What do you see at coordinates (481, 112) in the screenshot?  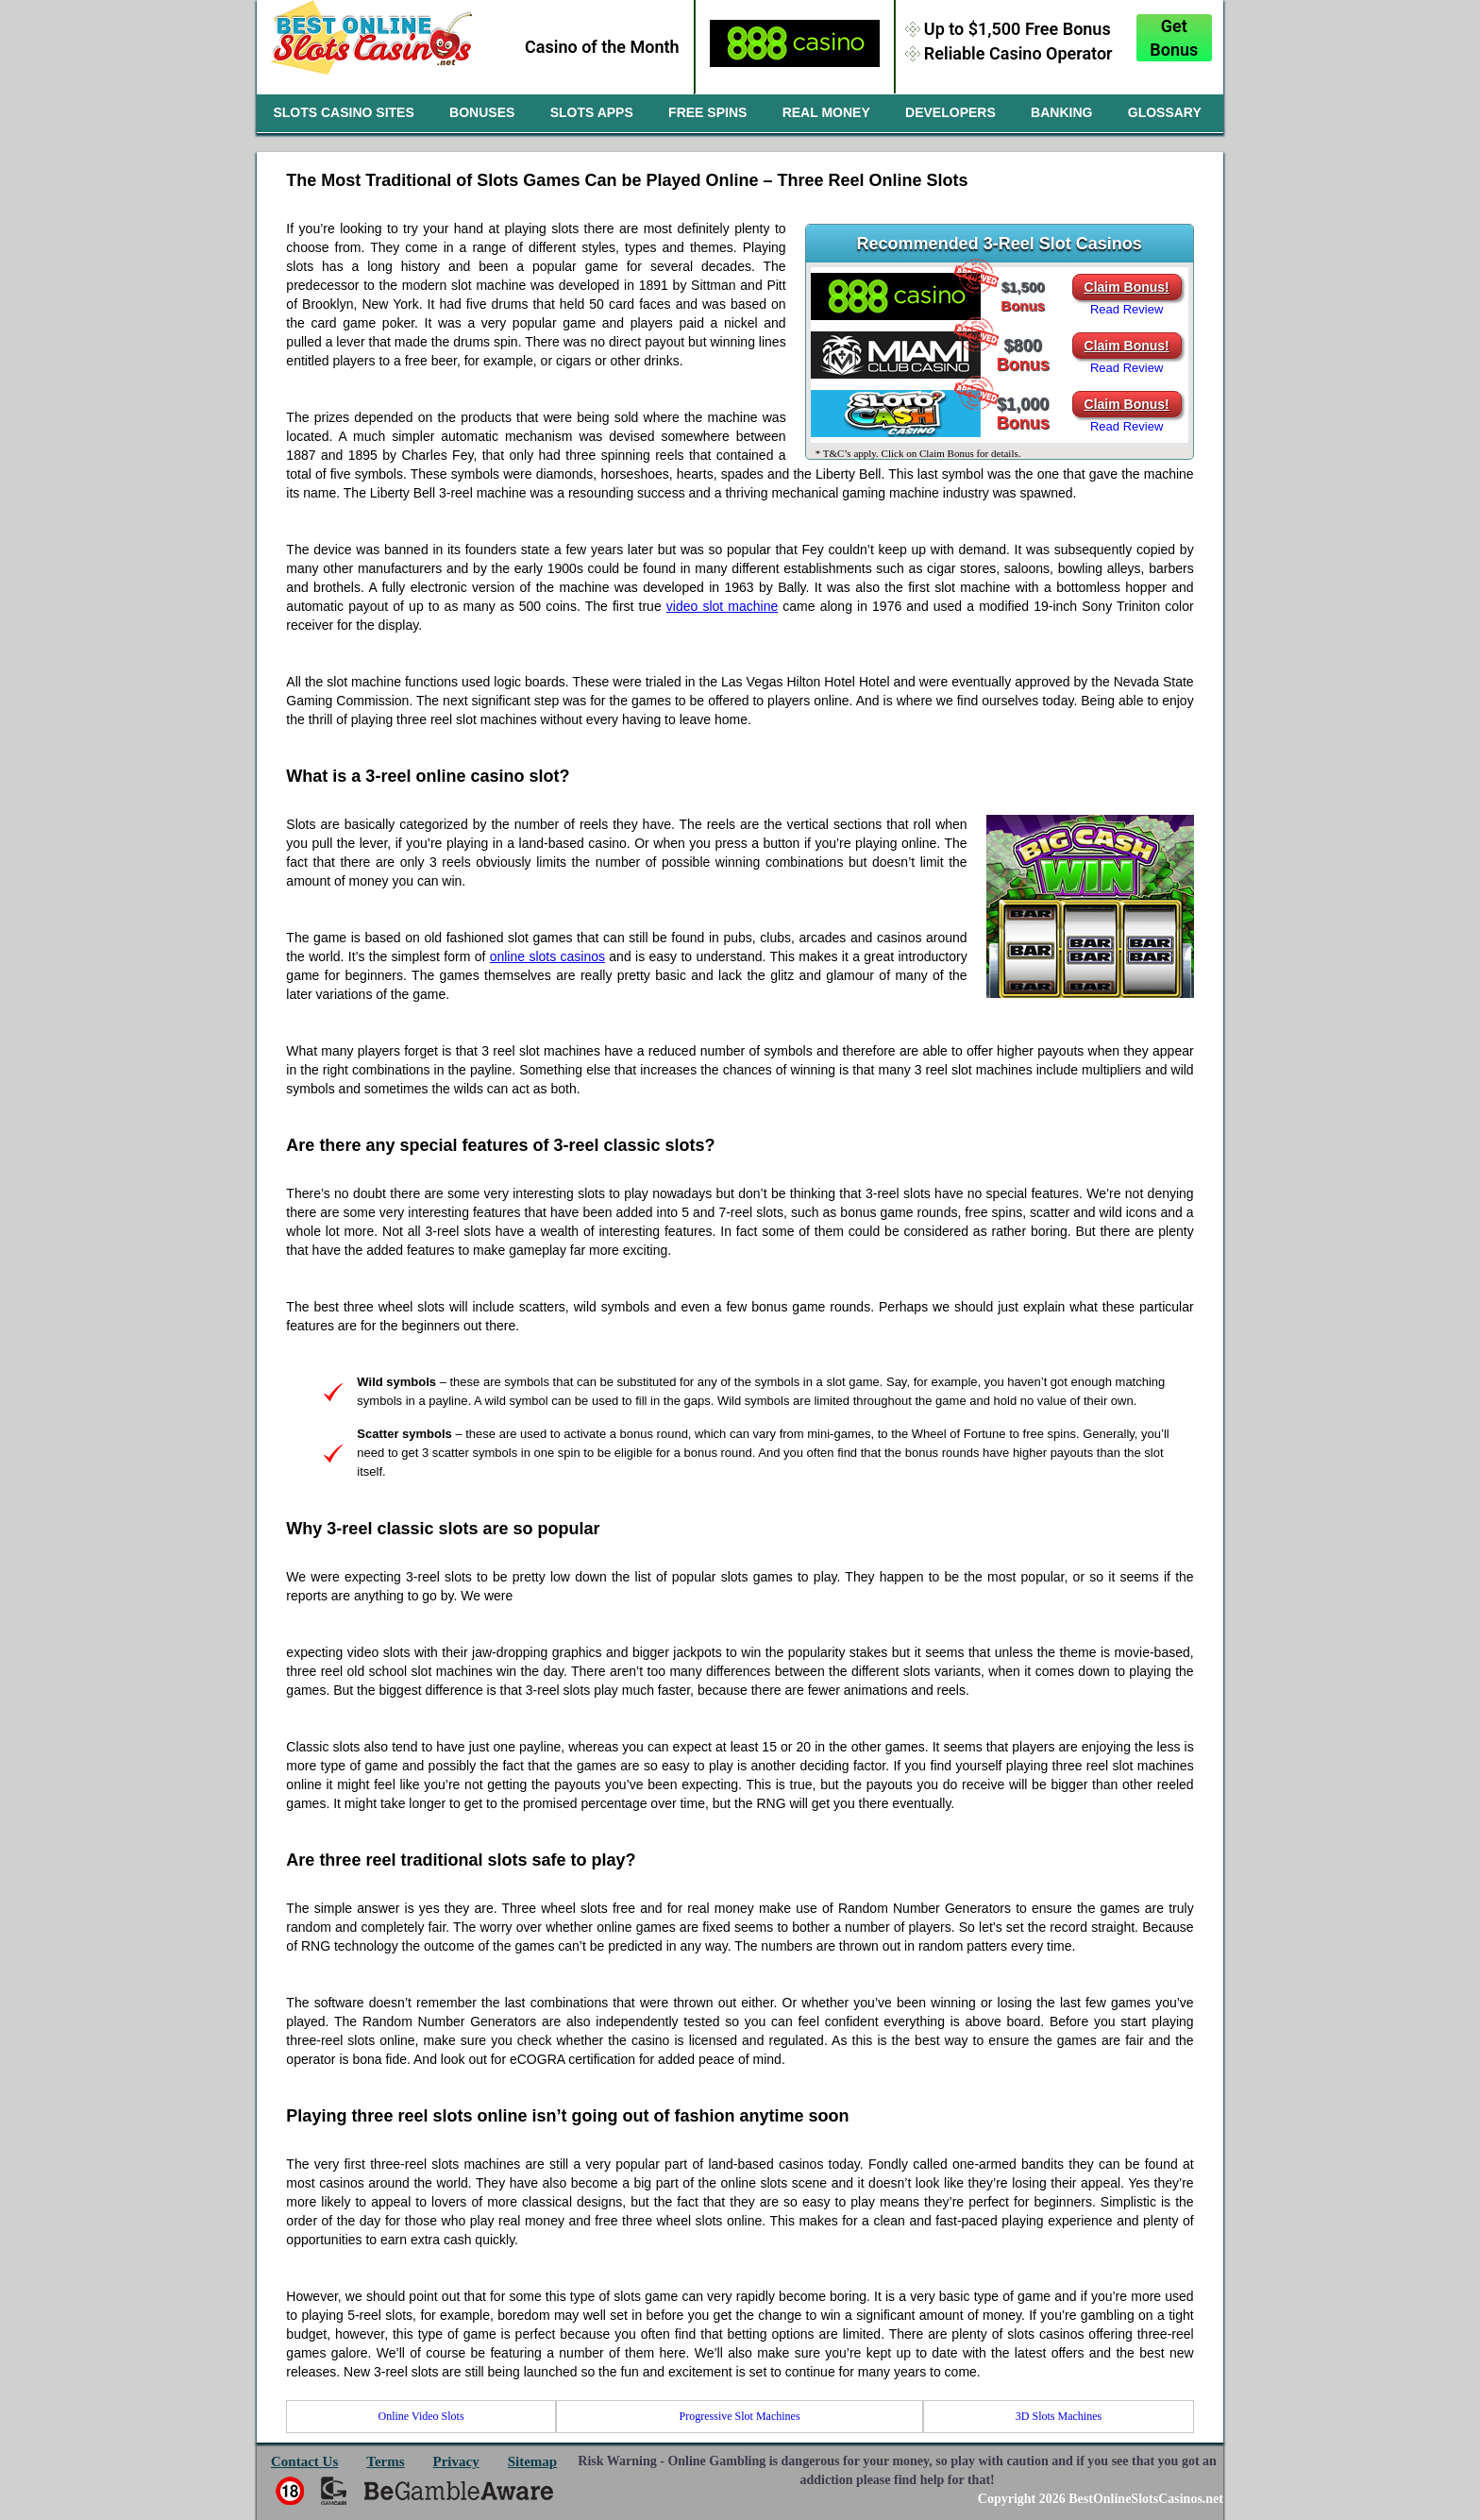 I see `Bonuses` at bounding box center [481, 112].